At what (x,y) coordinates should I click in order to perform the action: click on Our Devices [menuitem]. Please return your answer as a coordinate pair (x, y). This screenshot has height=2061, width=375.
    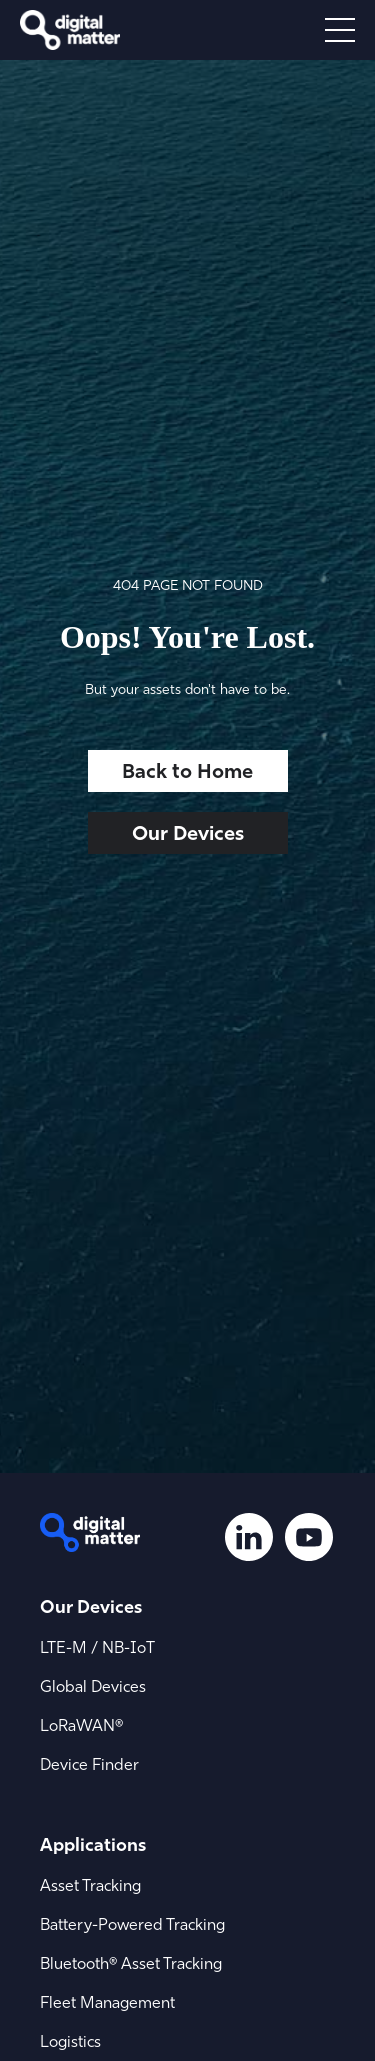
    Looking at the image, I should click on (91, 1606).